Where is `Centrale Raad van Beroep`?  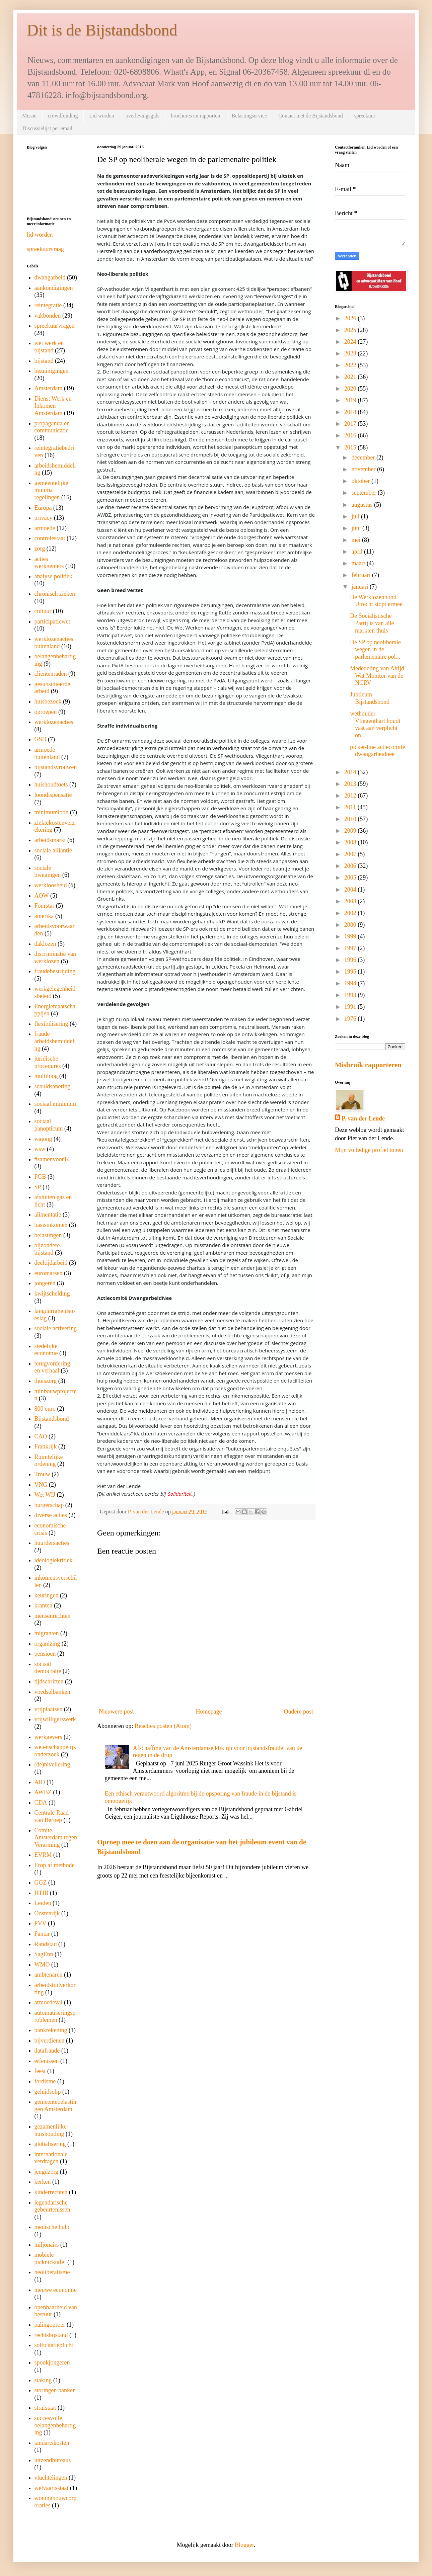 Centrale Raad van Beroep is located at coordinates (51, 1816).